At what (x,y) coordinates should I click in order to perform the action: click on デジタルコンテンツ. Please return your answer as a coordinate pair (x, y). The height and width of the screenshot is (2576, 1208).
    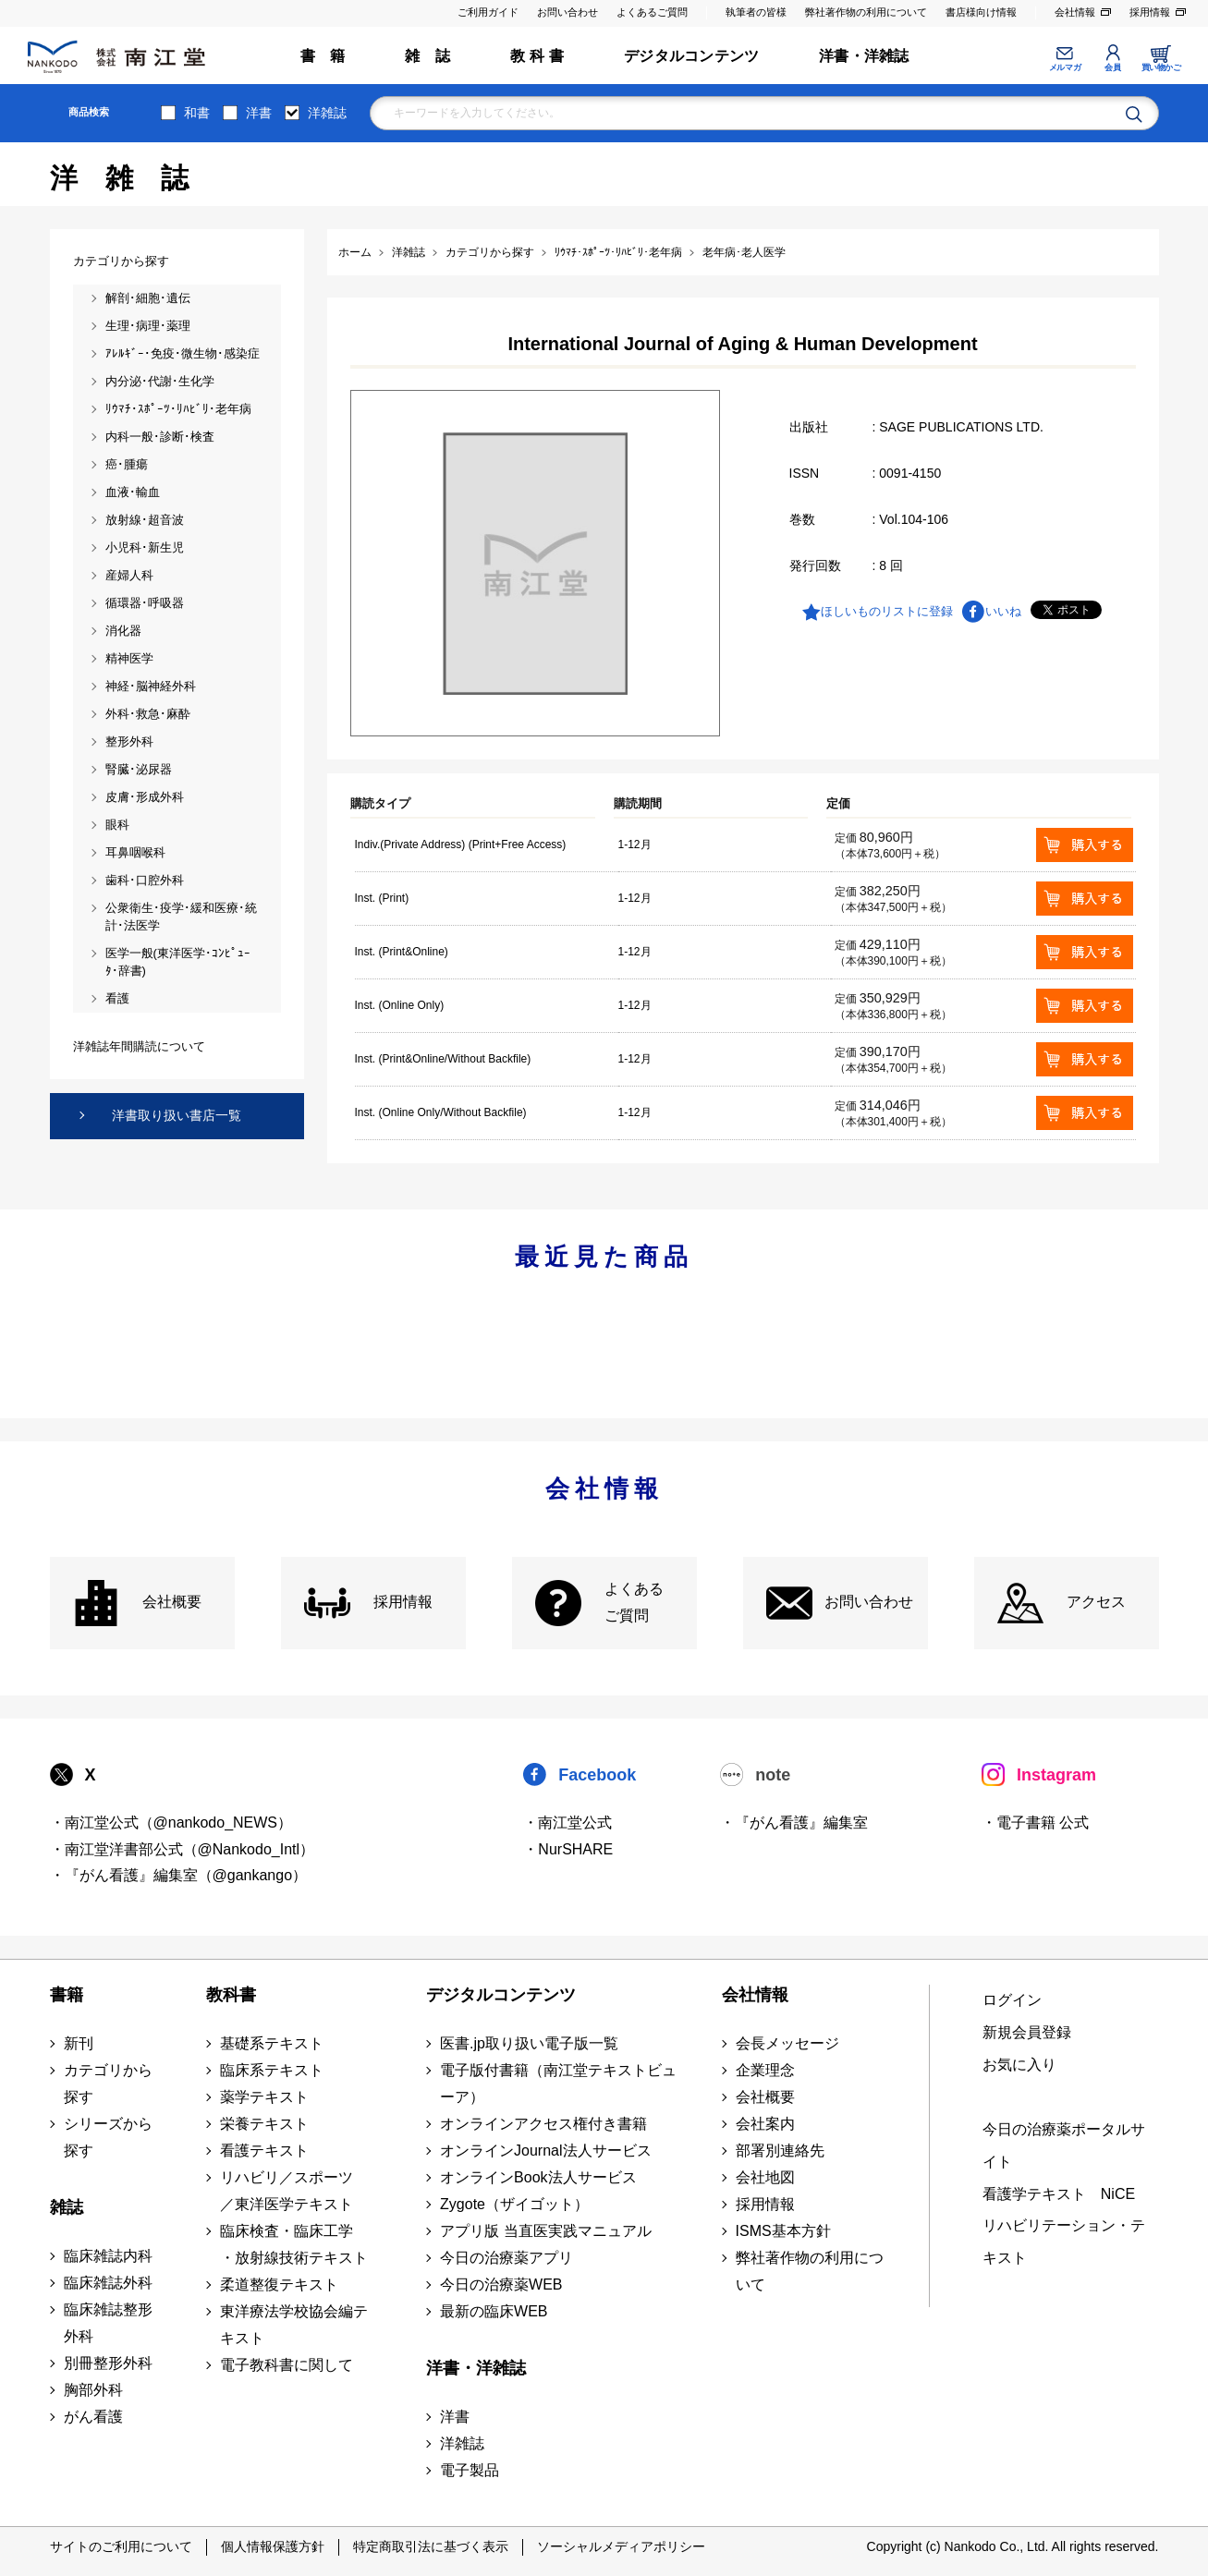
    Looking at the image, I should click on (691, 56).